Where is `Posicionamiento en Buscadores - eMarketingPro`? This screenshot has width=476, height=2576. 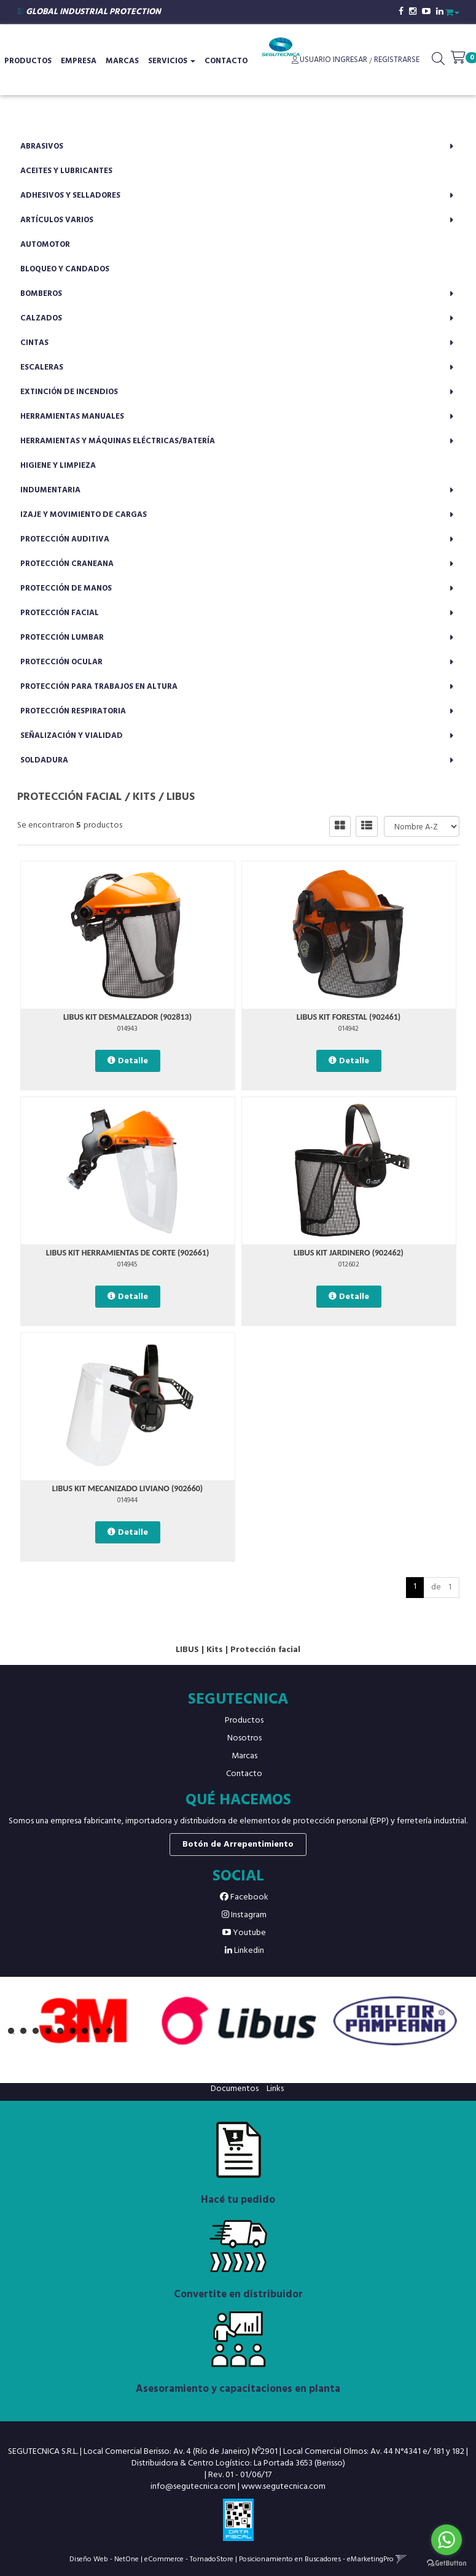
Posicionamiento en Buscadores - eMarketingPro is located at coordinates (316, 2559).